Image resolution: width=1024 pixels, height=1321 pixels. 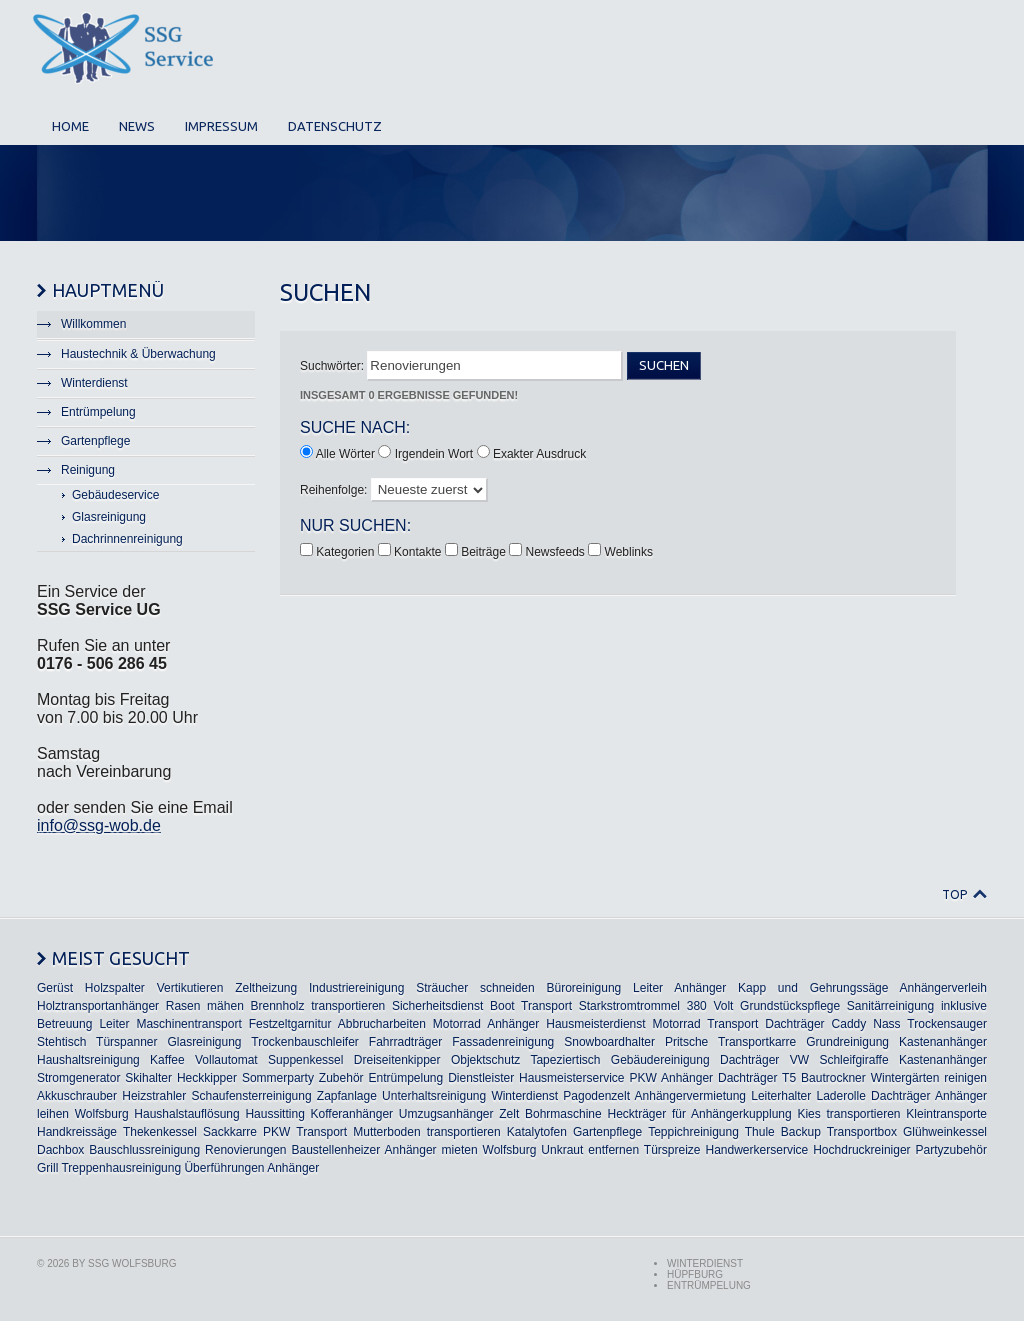 What do you see at coordinates (99, 825) in the screenshot?
I see `info@ssg-wob.de` at bounding box center [99, 825].